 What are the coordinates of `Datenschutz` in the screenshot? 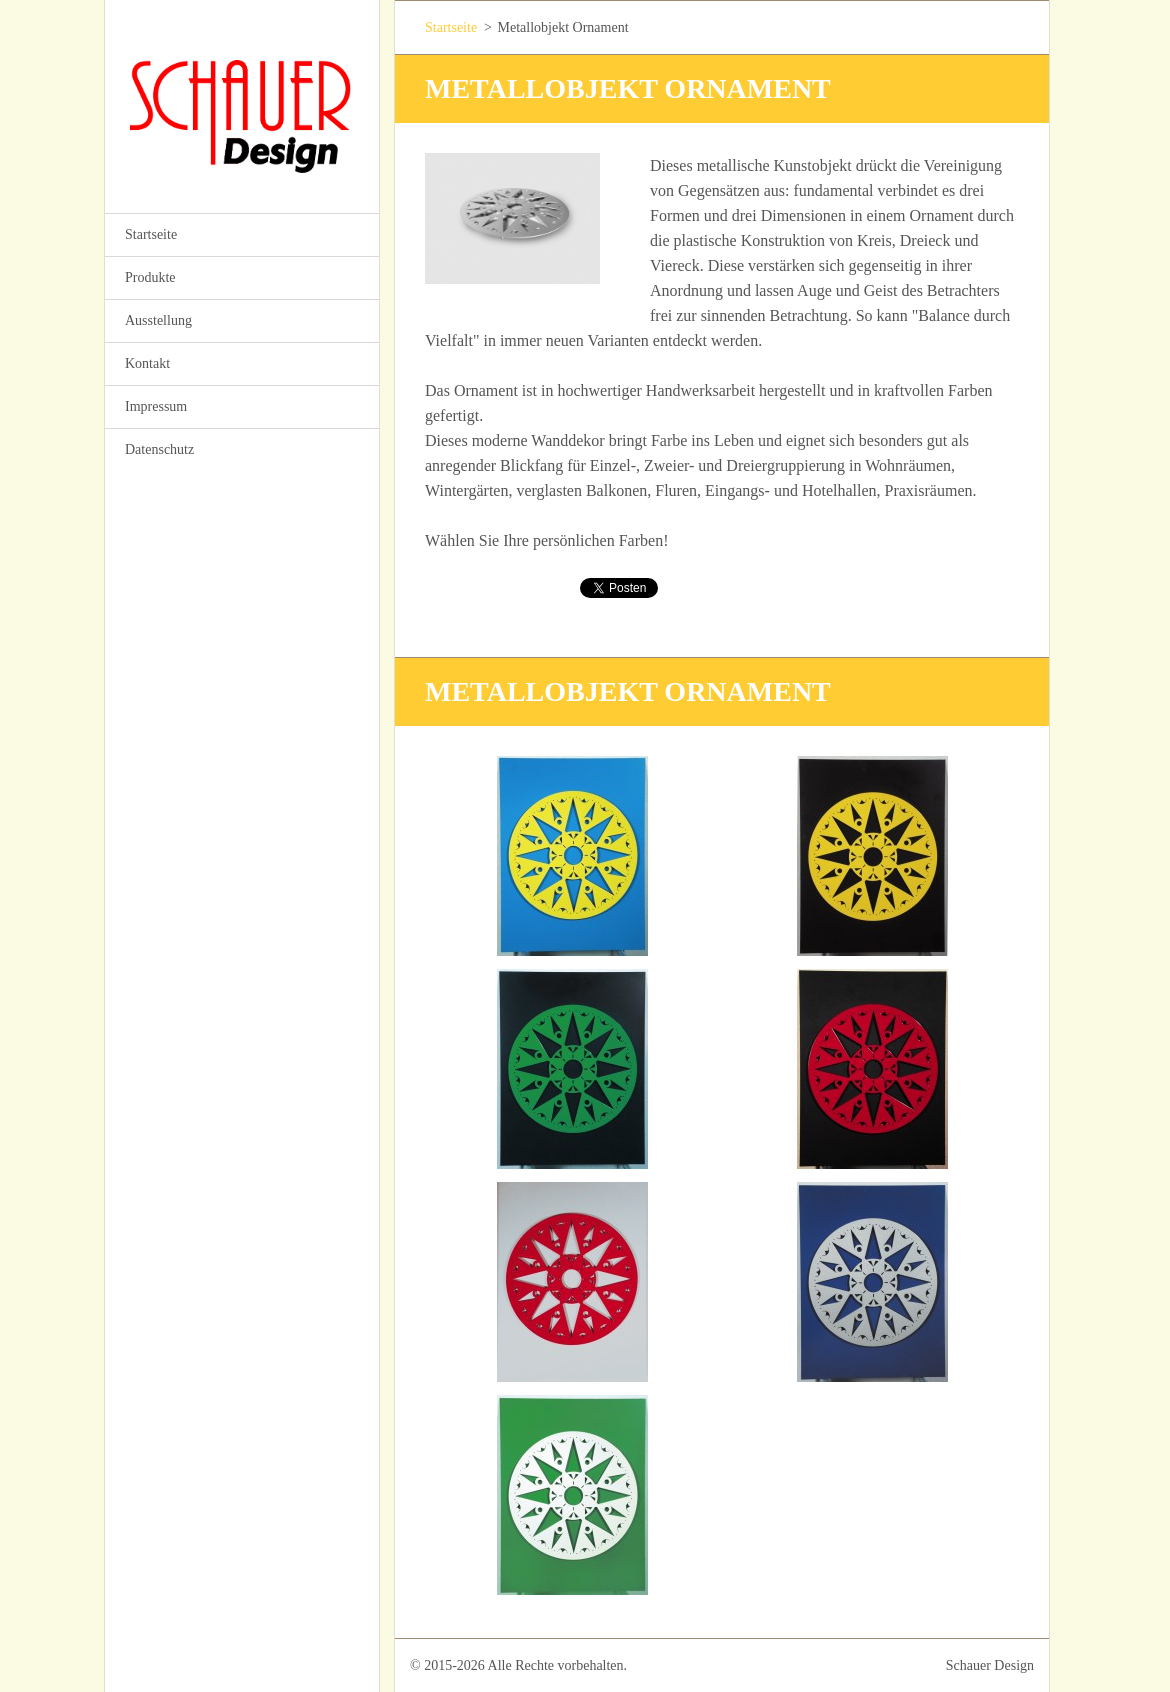 It's located at (159, 449).